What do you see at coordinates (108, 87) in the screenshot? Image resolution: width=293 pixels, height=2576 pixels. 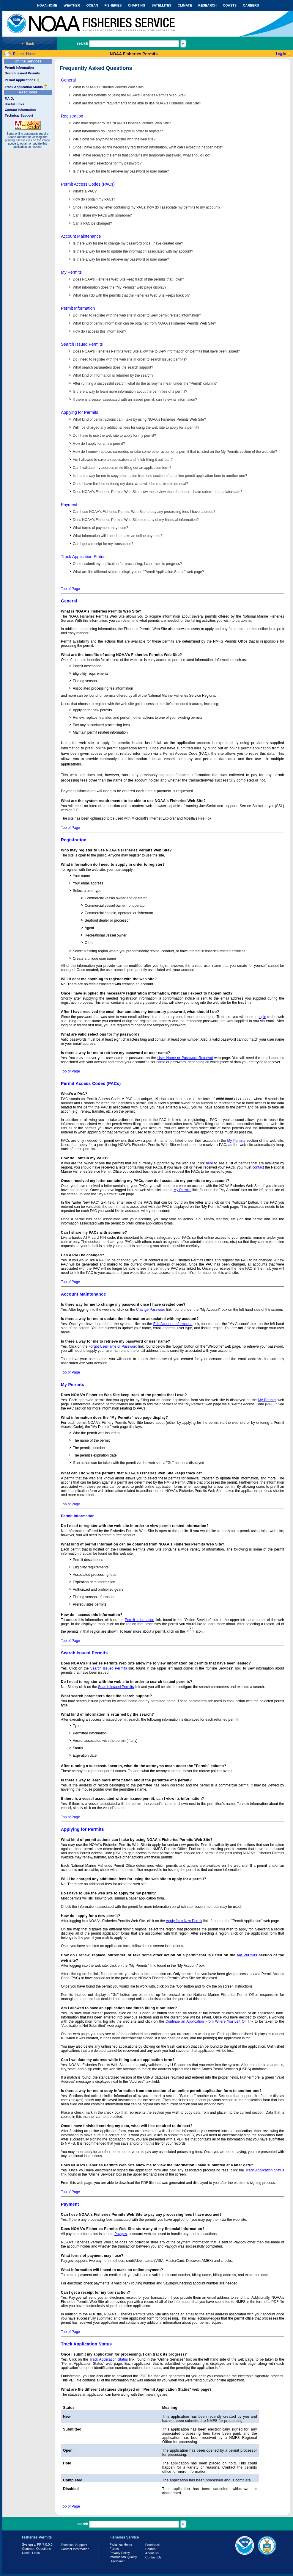 I see `What is NOAA's Fisheries Permits Web Site?` at bounding box center [108, 87].